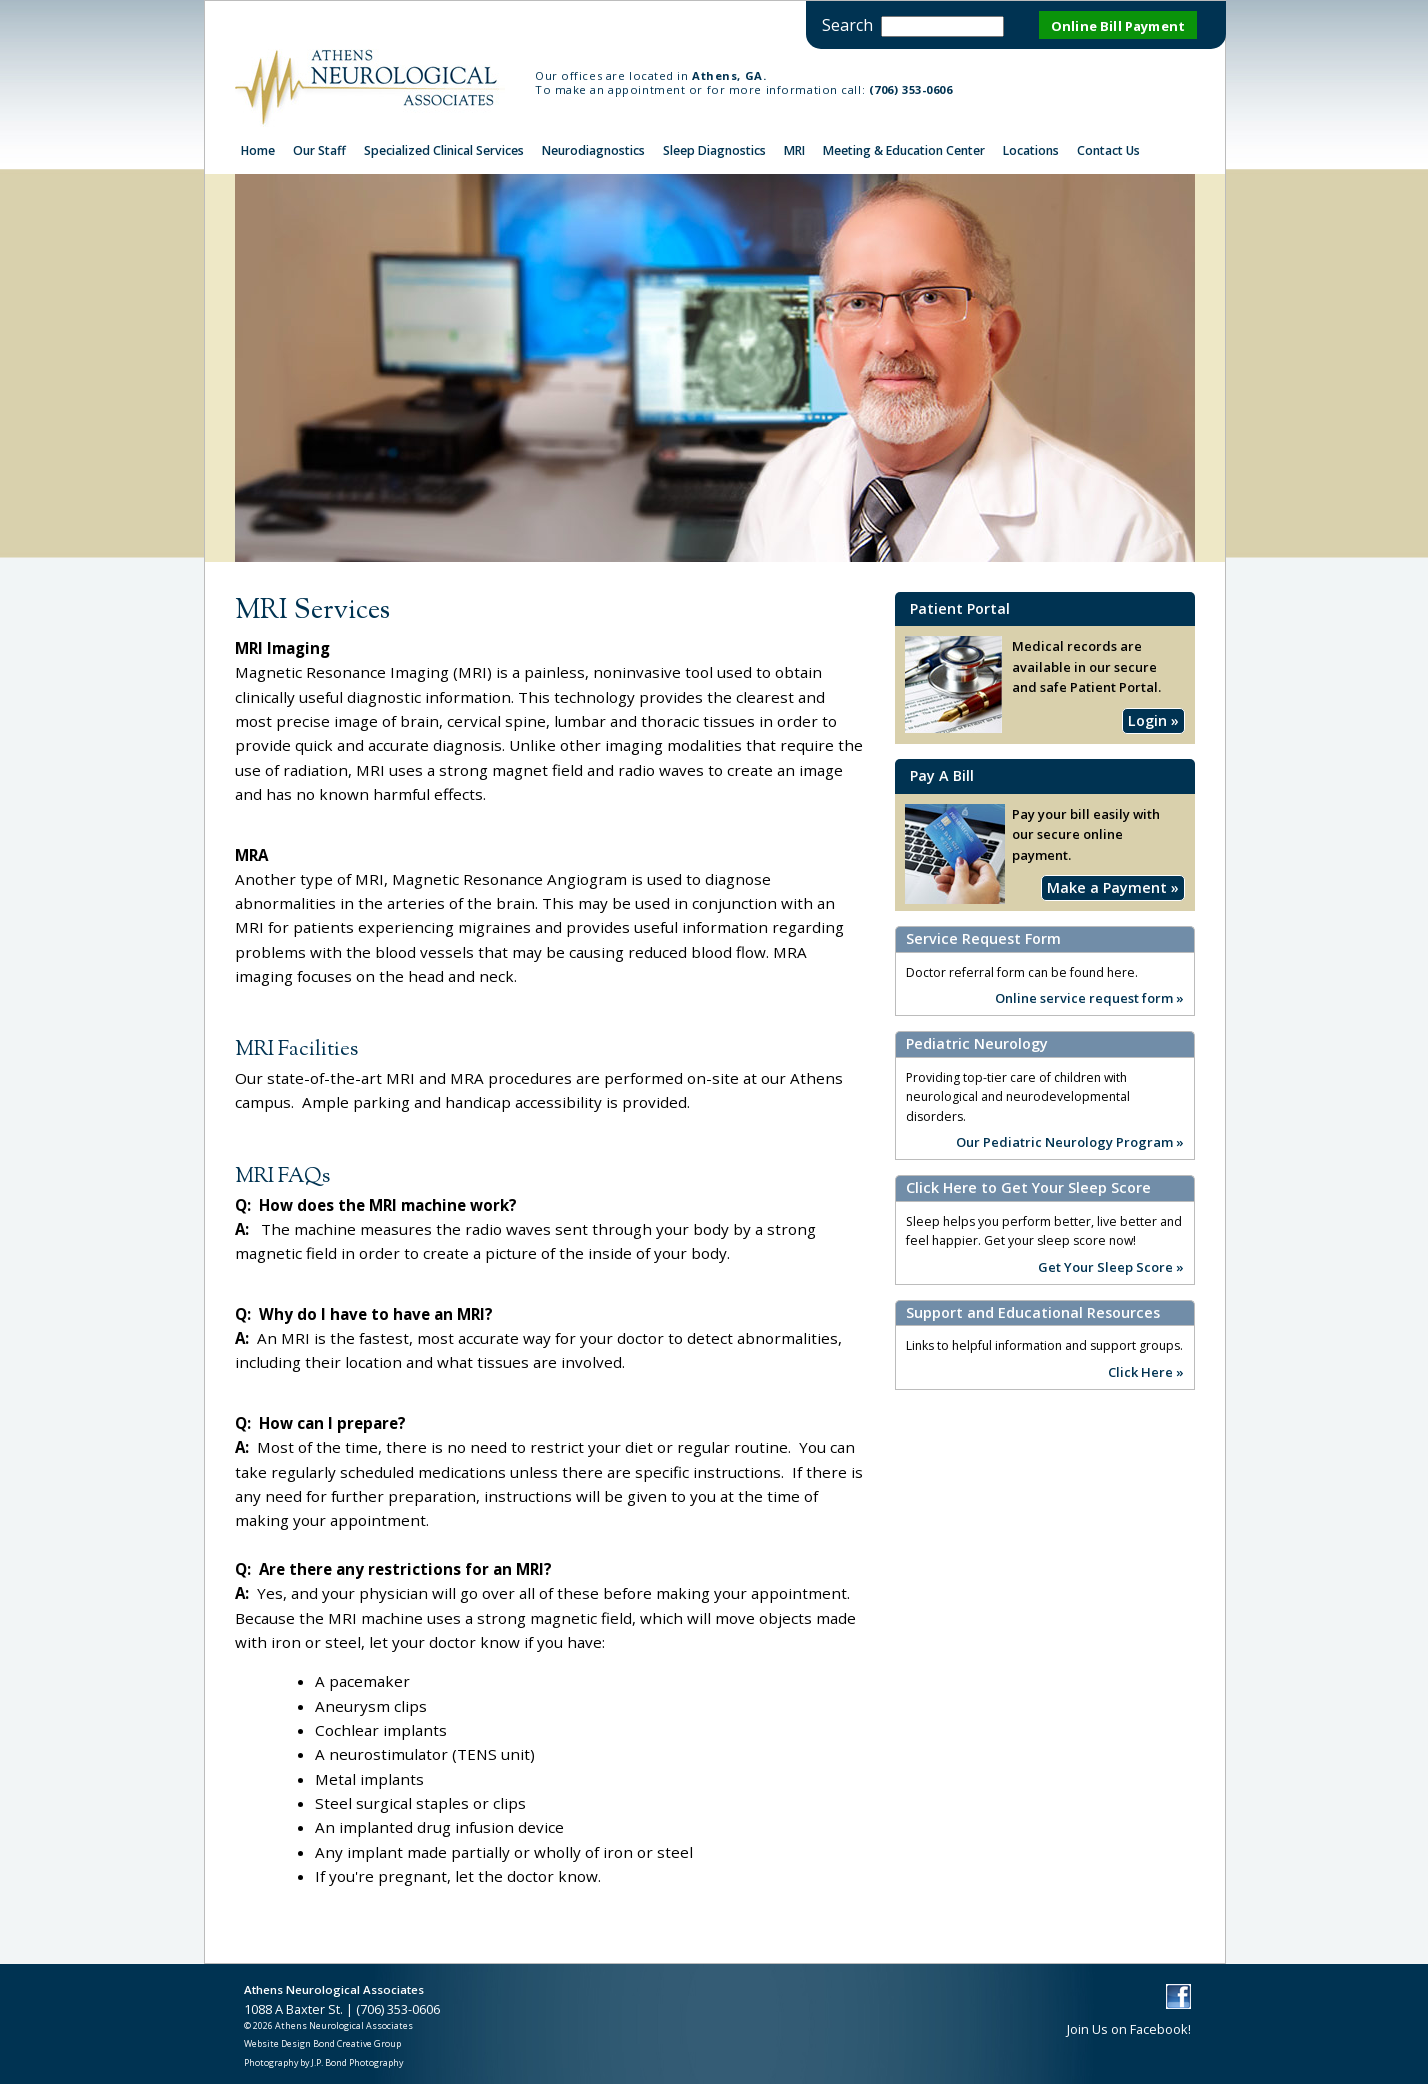 The width and height of the screenshot is (1428, 2084). What do you see at coordinates (911, 89) in the screenshot?
I see `(706) 353-0606` at bounding box center [911, 89].